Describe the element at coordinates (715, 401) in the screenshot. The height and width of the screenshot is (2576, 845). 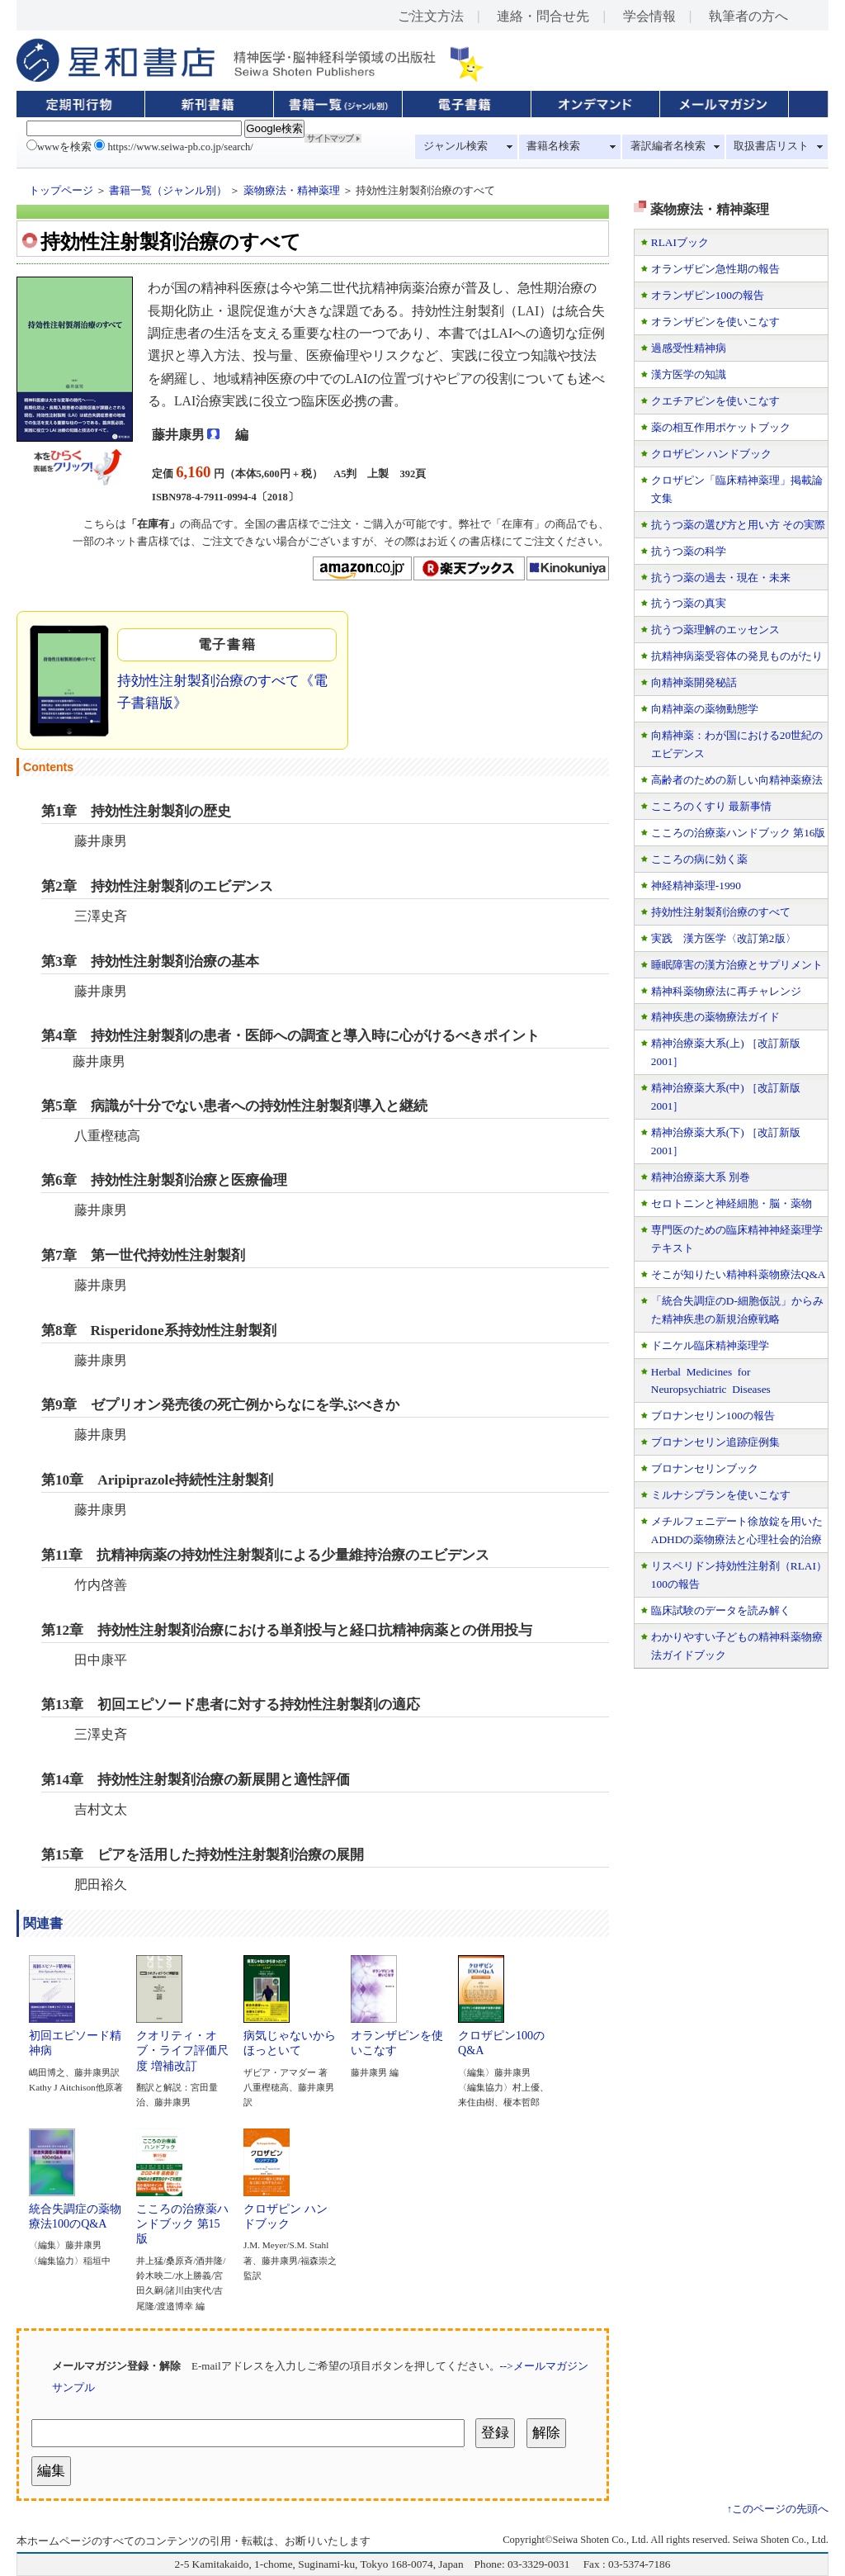
I see `クエチアピンを使いこなす` at that location.